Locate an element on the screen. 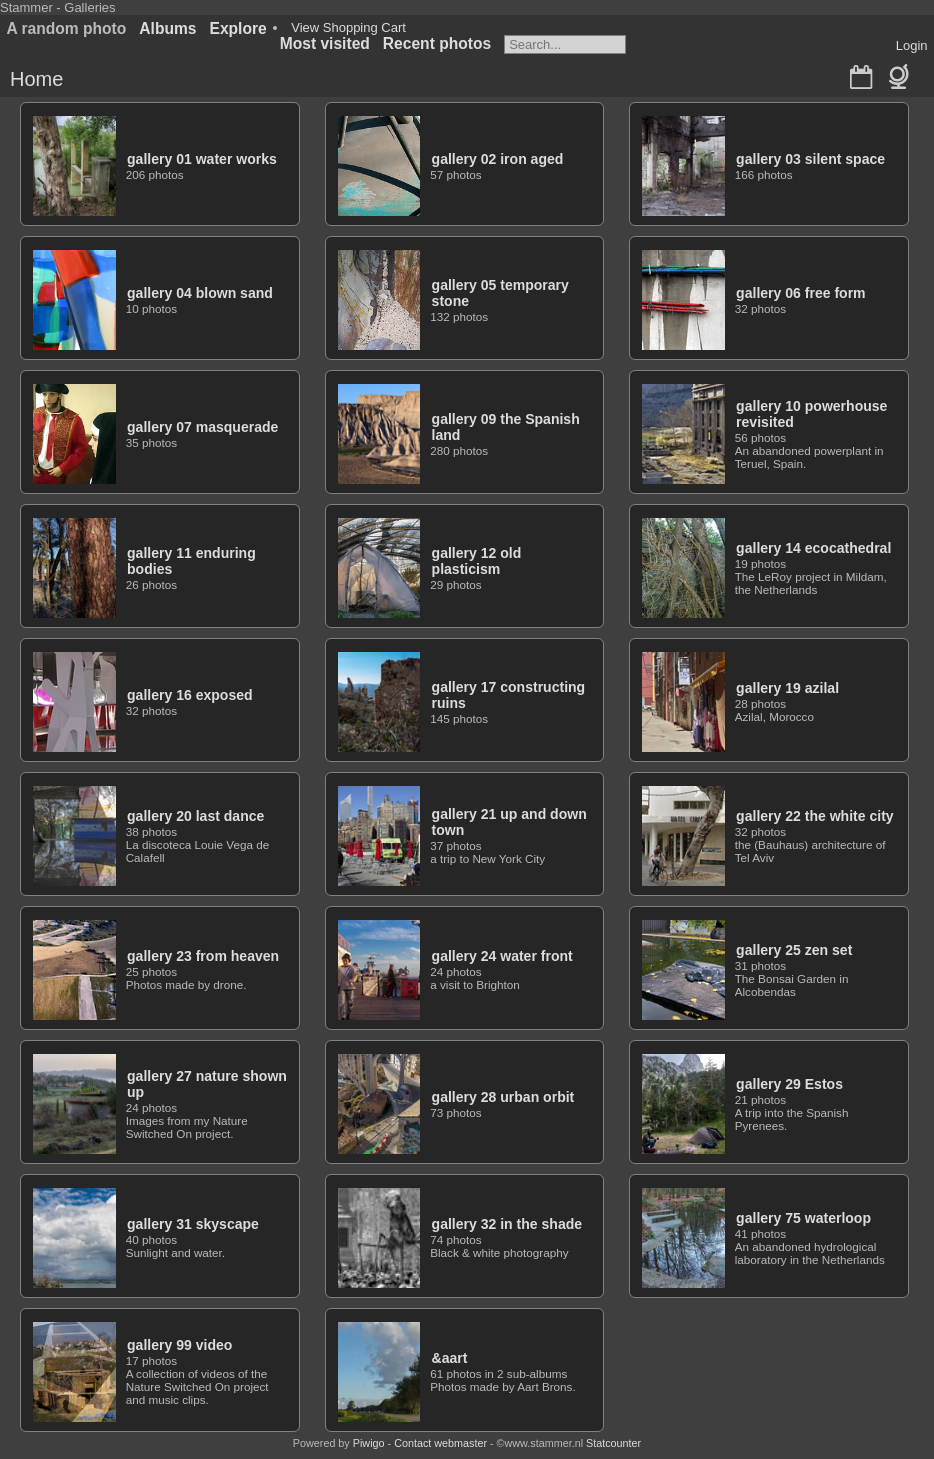 The image size is (934, 1459). gallery 23 from heaven is located at coordinates (203, 956).